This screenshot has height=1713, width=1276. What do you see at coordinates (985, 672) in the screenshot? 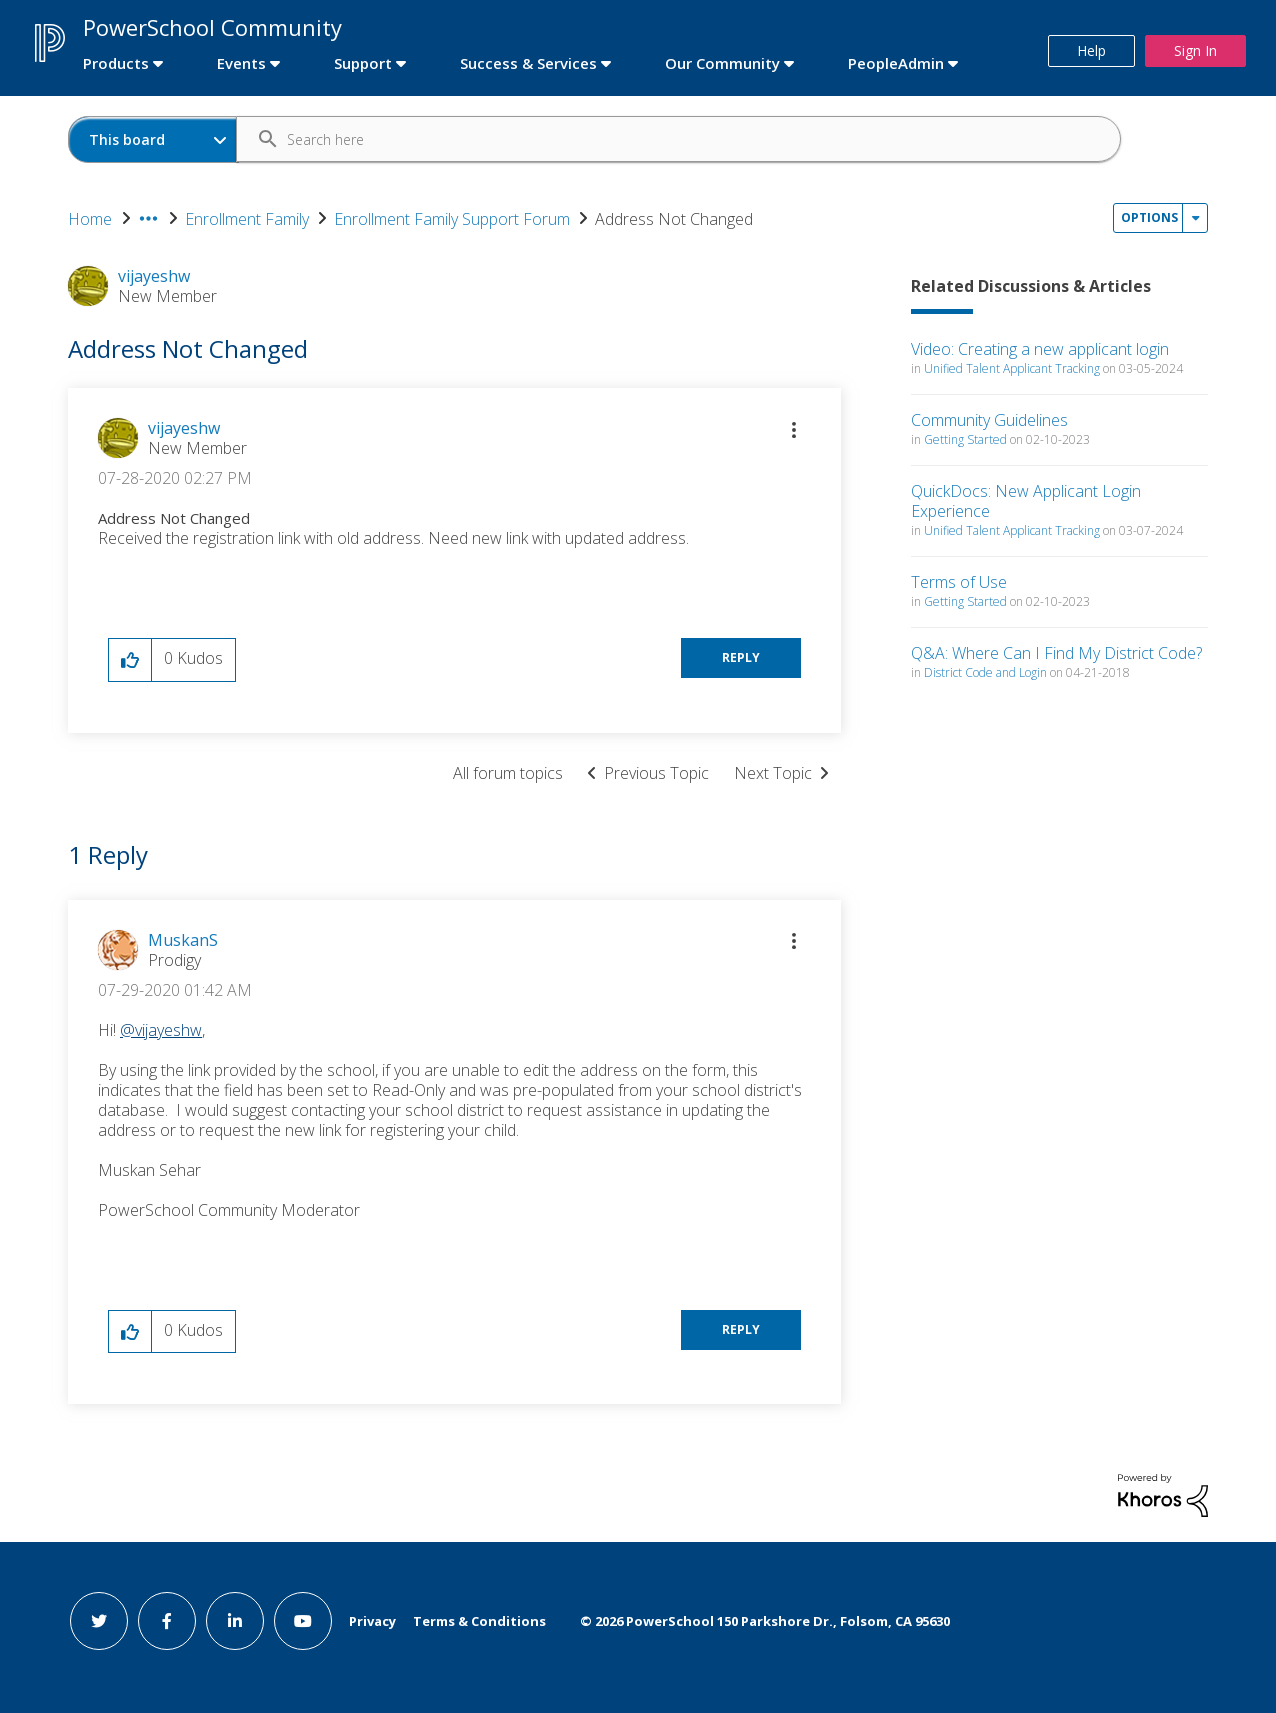
I see `District Code and Login` at bounding box center [985, 672].